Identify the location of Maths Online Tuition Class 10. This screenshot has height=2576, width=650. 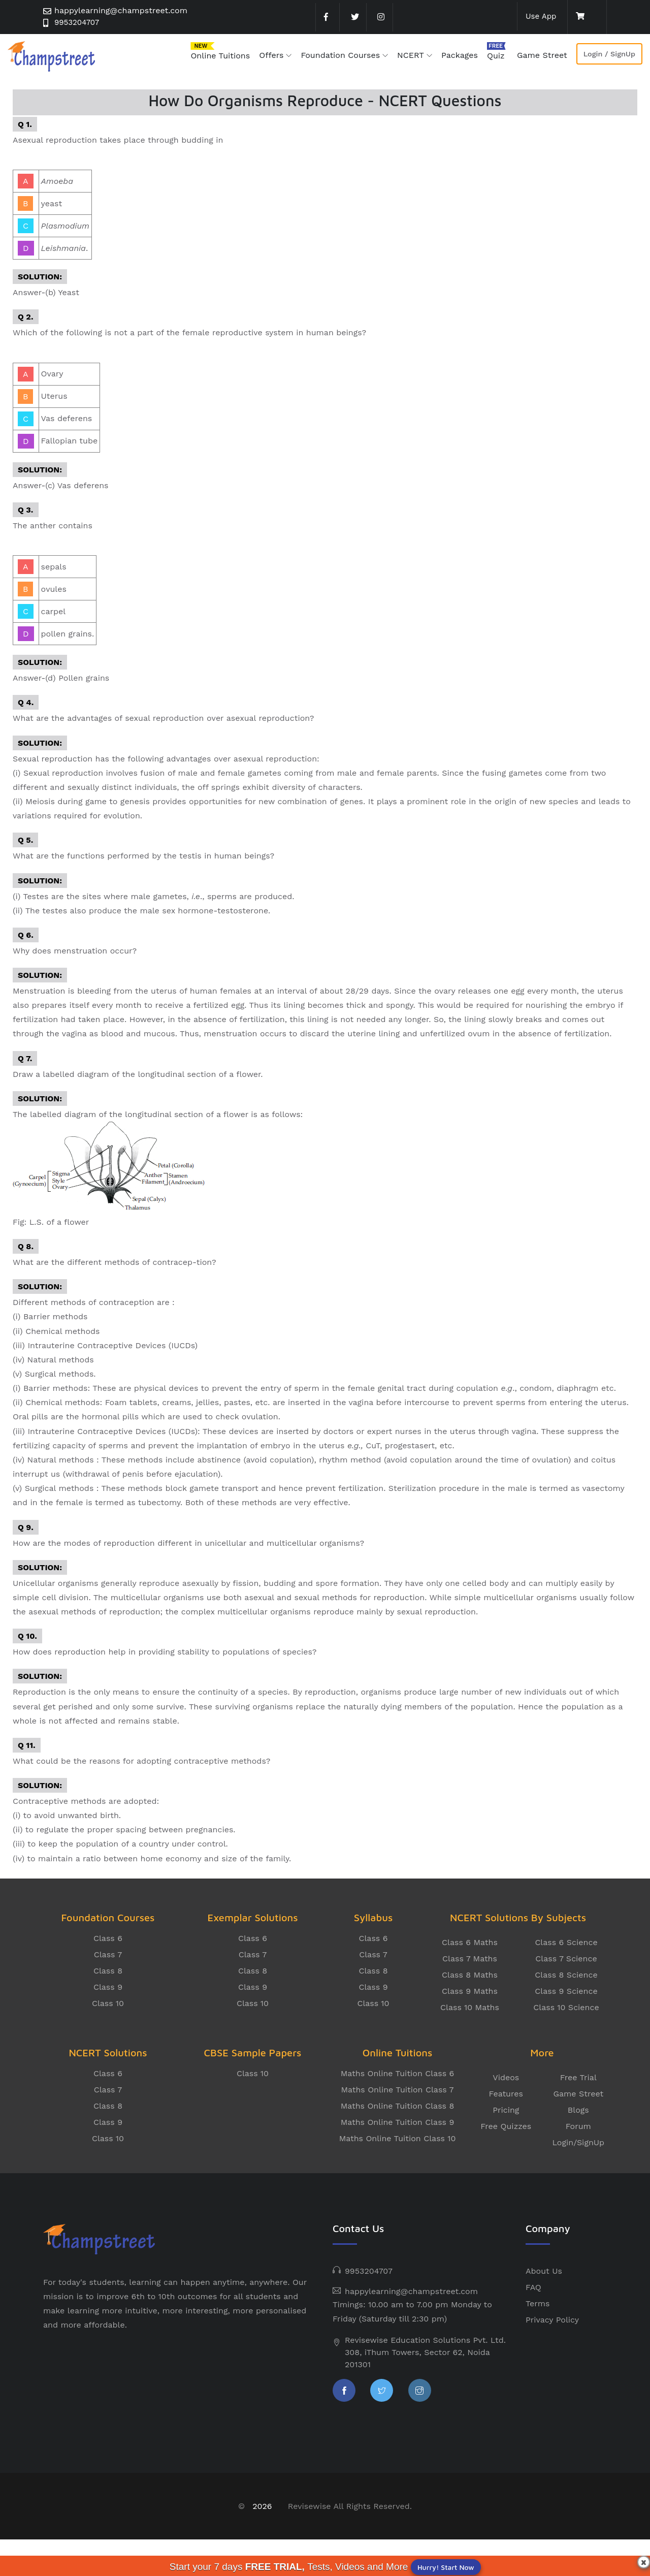
(397, 2138).